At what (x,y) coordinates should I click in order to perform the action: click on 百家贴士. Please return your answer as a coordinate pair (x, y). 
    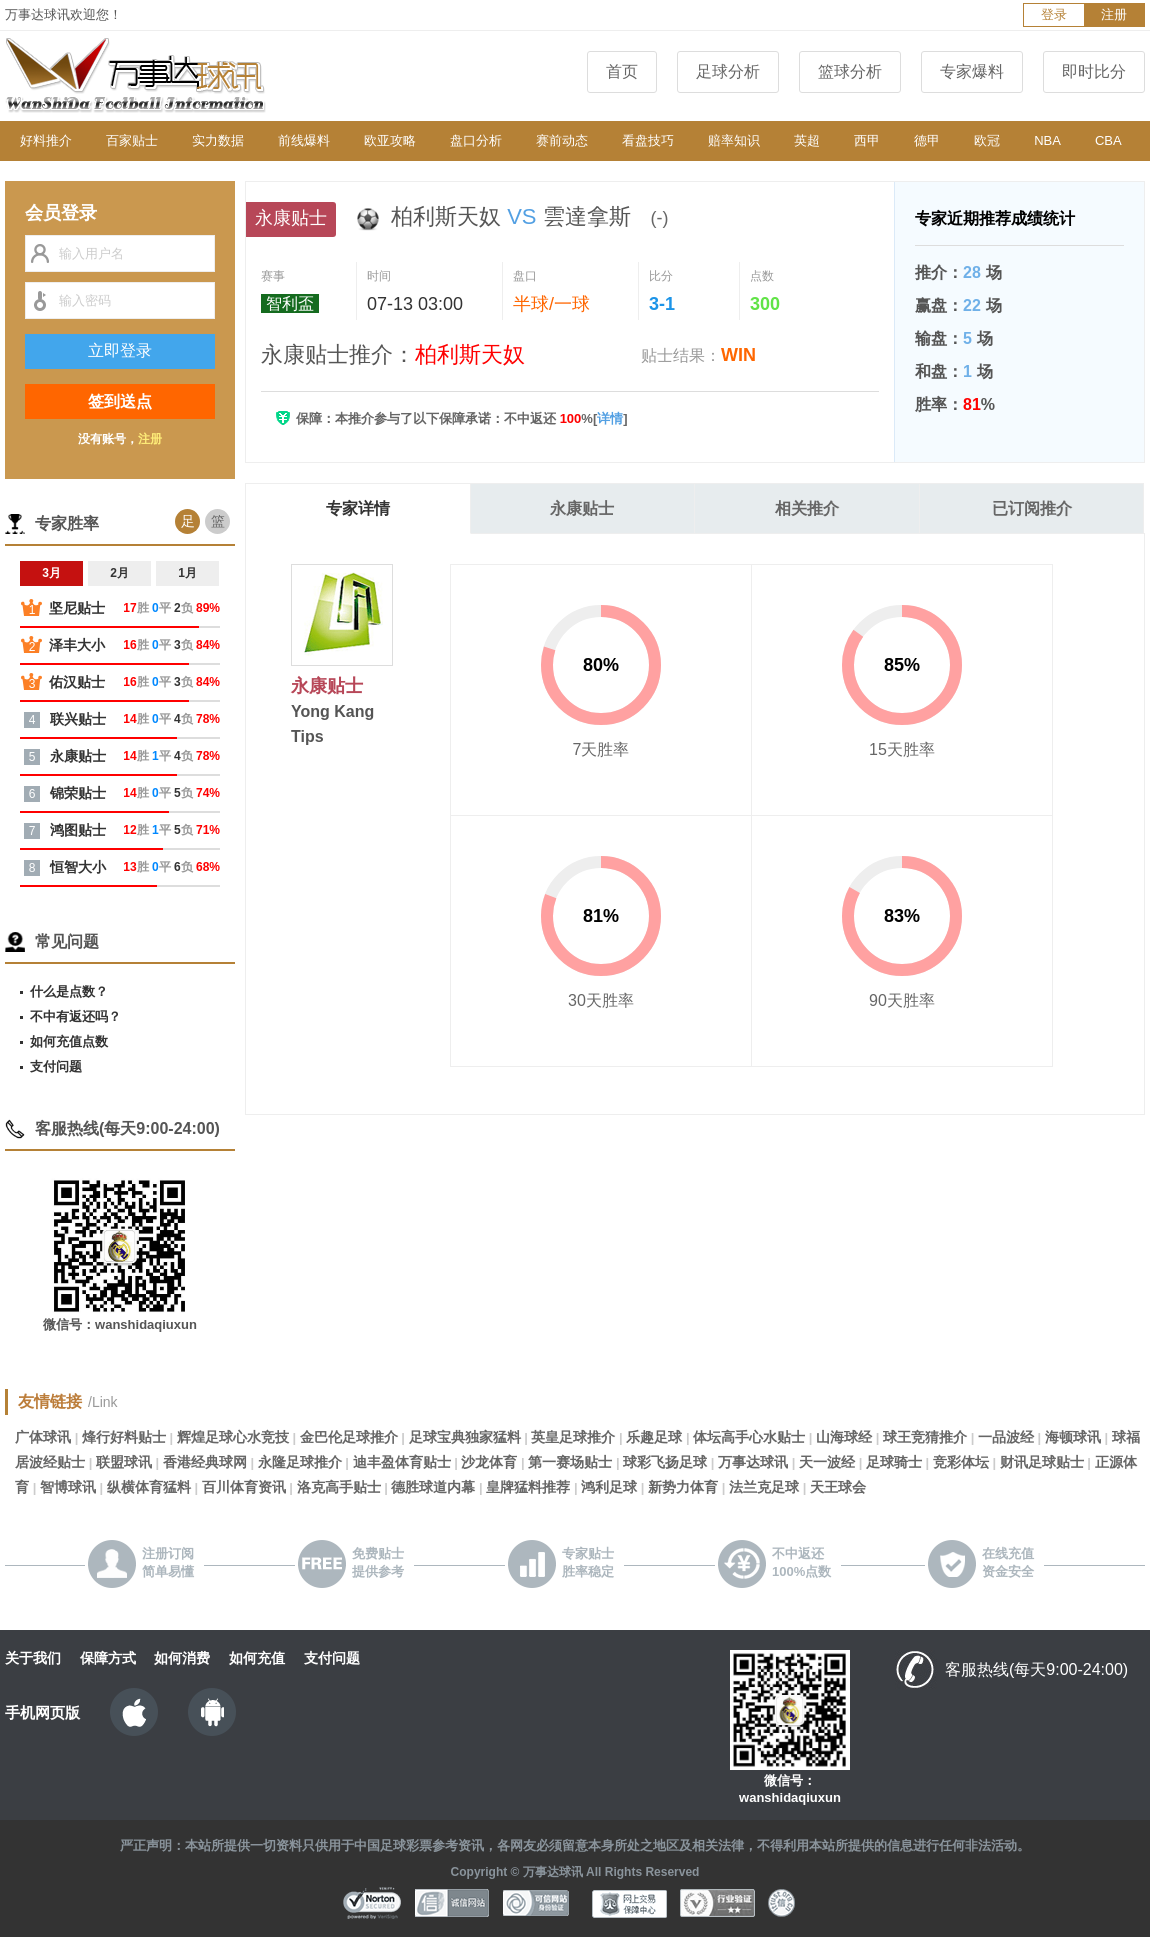
    Looking at the image, I should click on (132, 140).